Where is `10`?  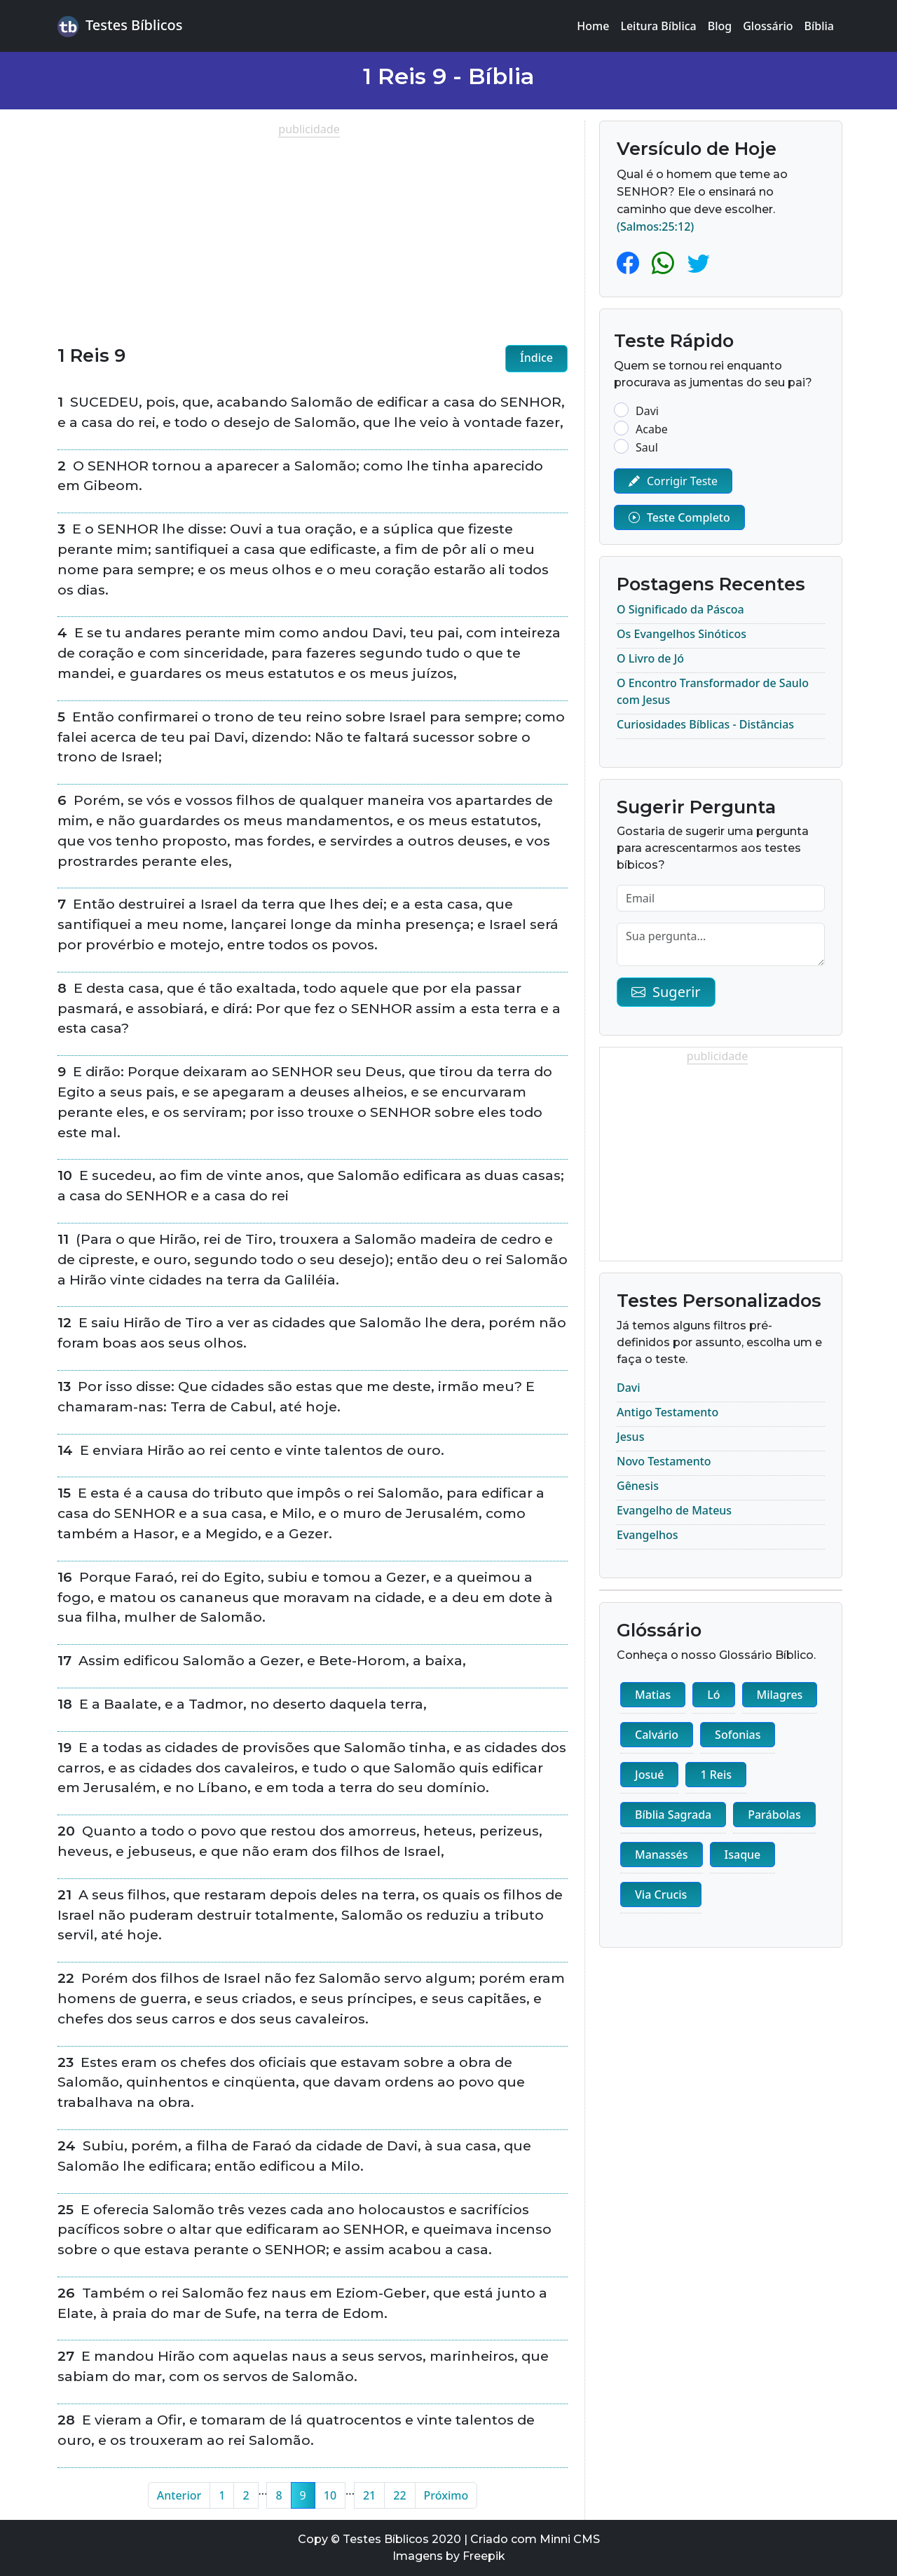
10 is located at coordinates (330, 2495).